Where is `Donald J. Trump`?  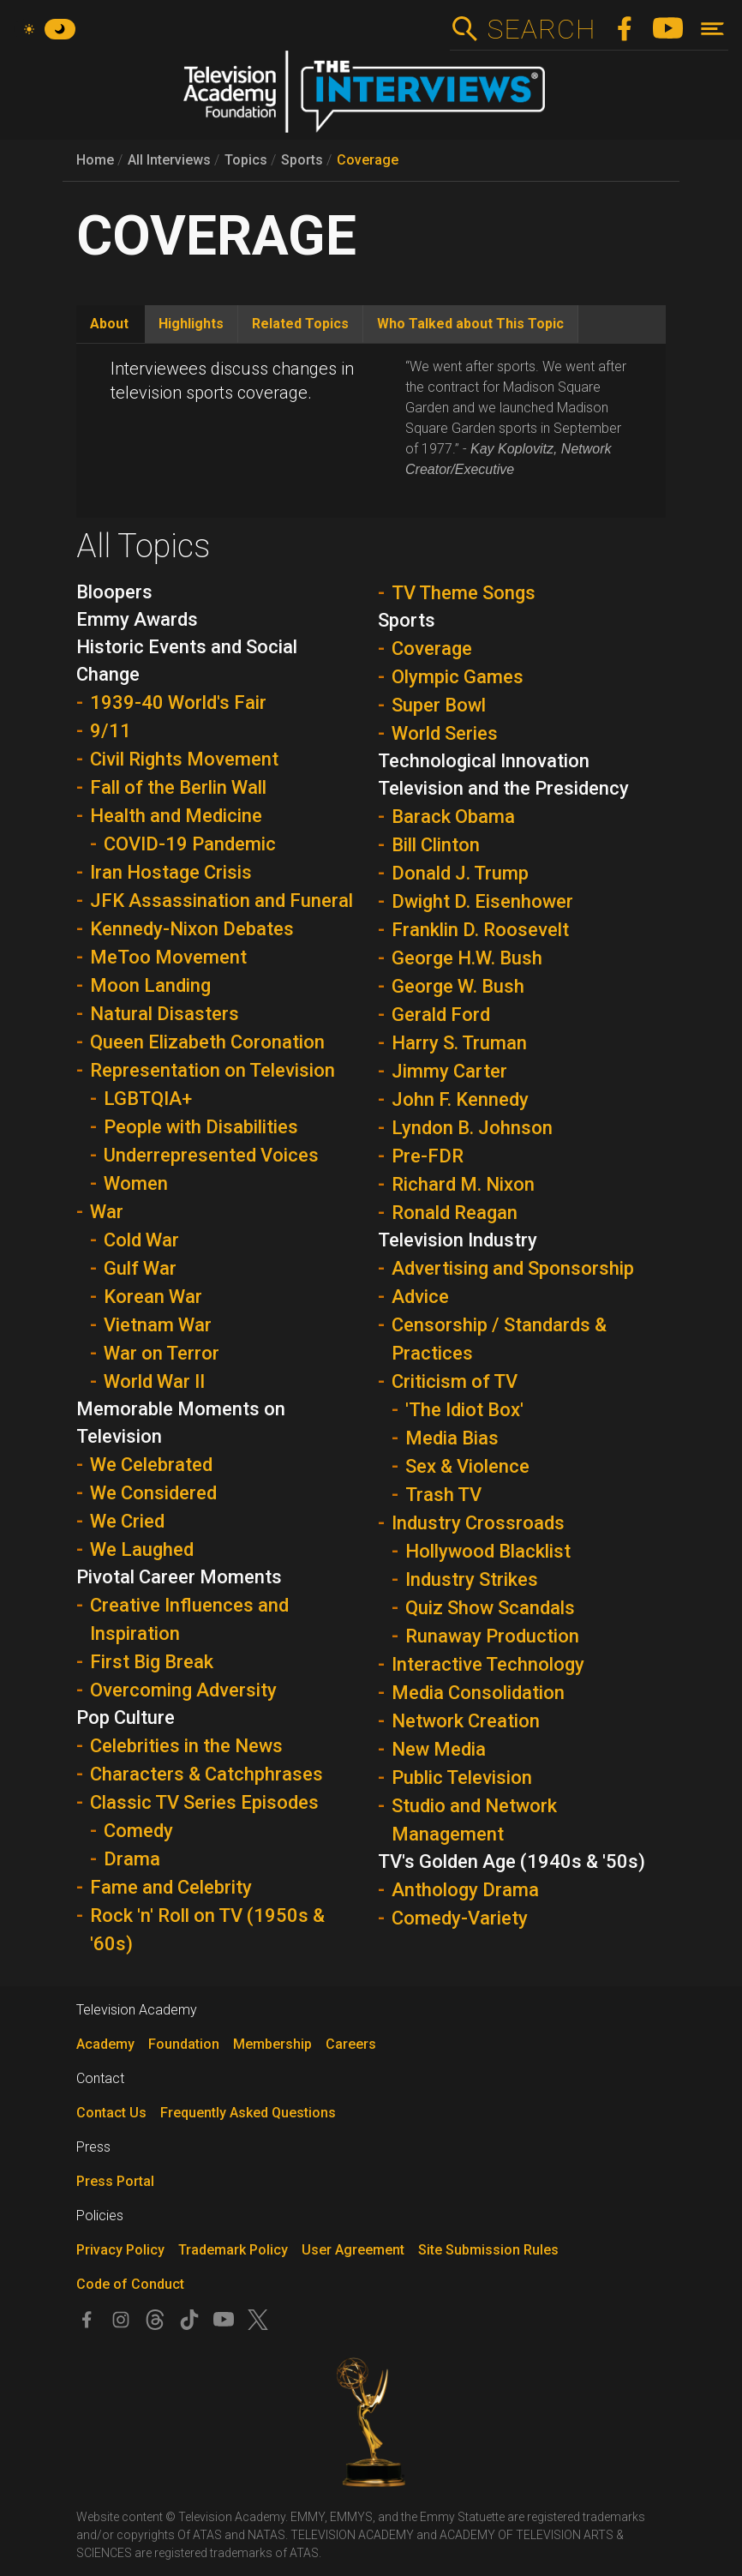 Donald J. Trump is located at coordinates (460, 873).